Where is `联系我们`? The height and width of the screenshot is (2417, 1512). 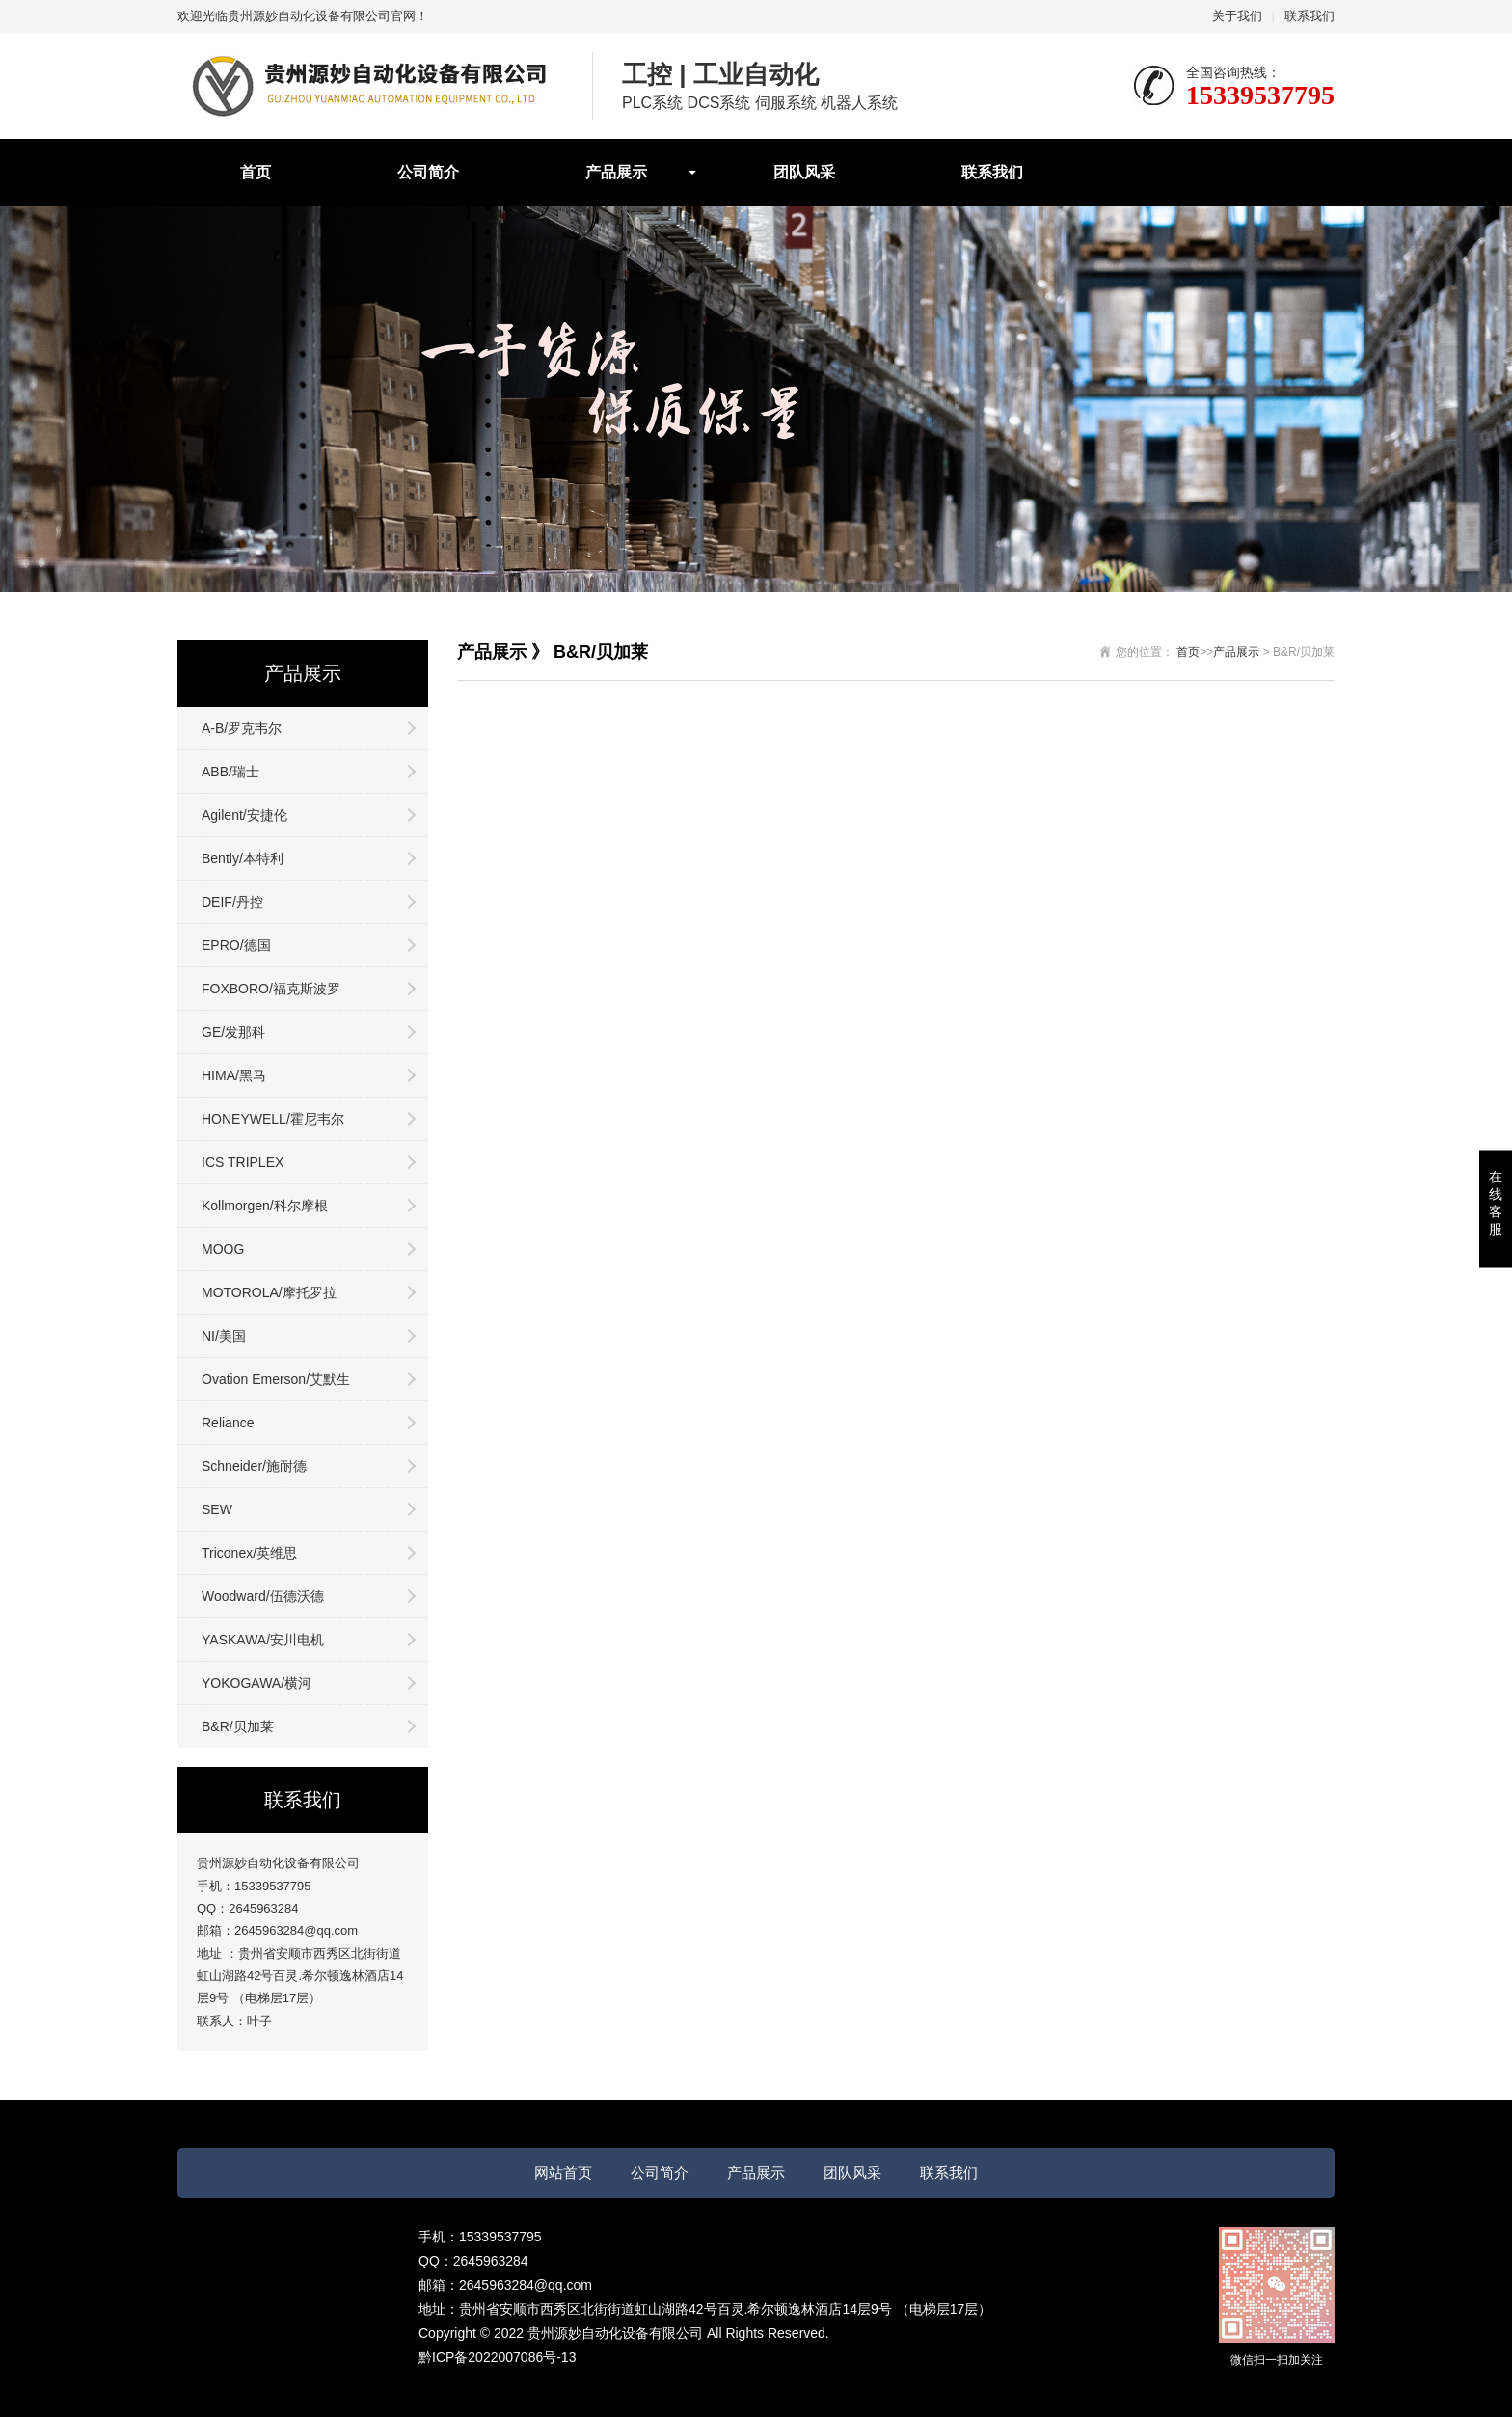
联系我们 is located at coordinates (1309, 16).